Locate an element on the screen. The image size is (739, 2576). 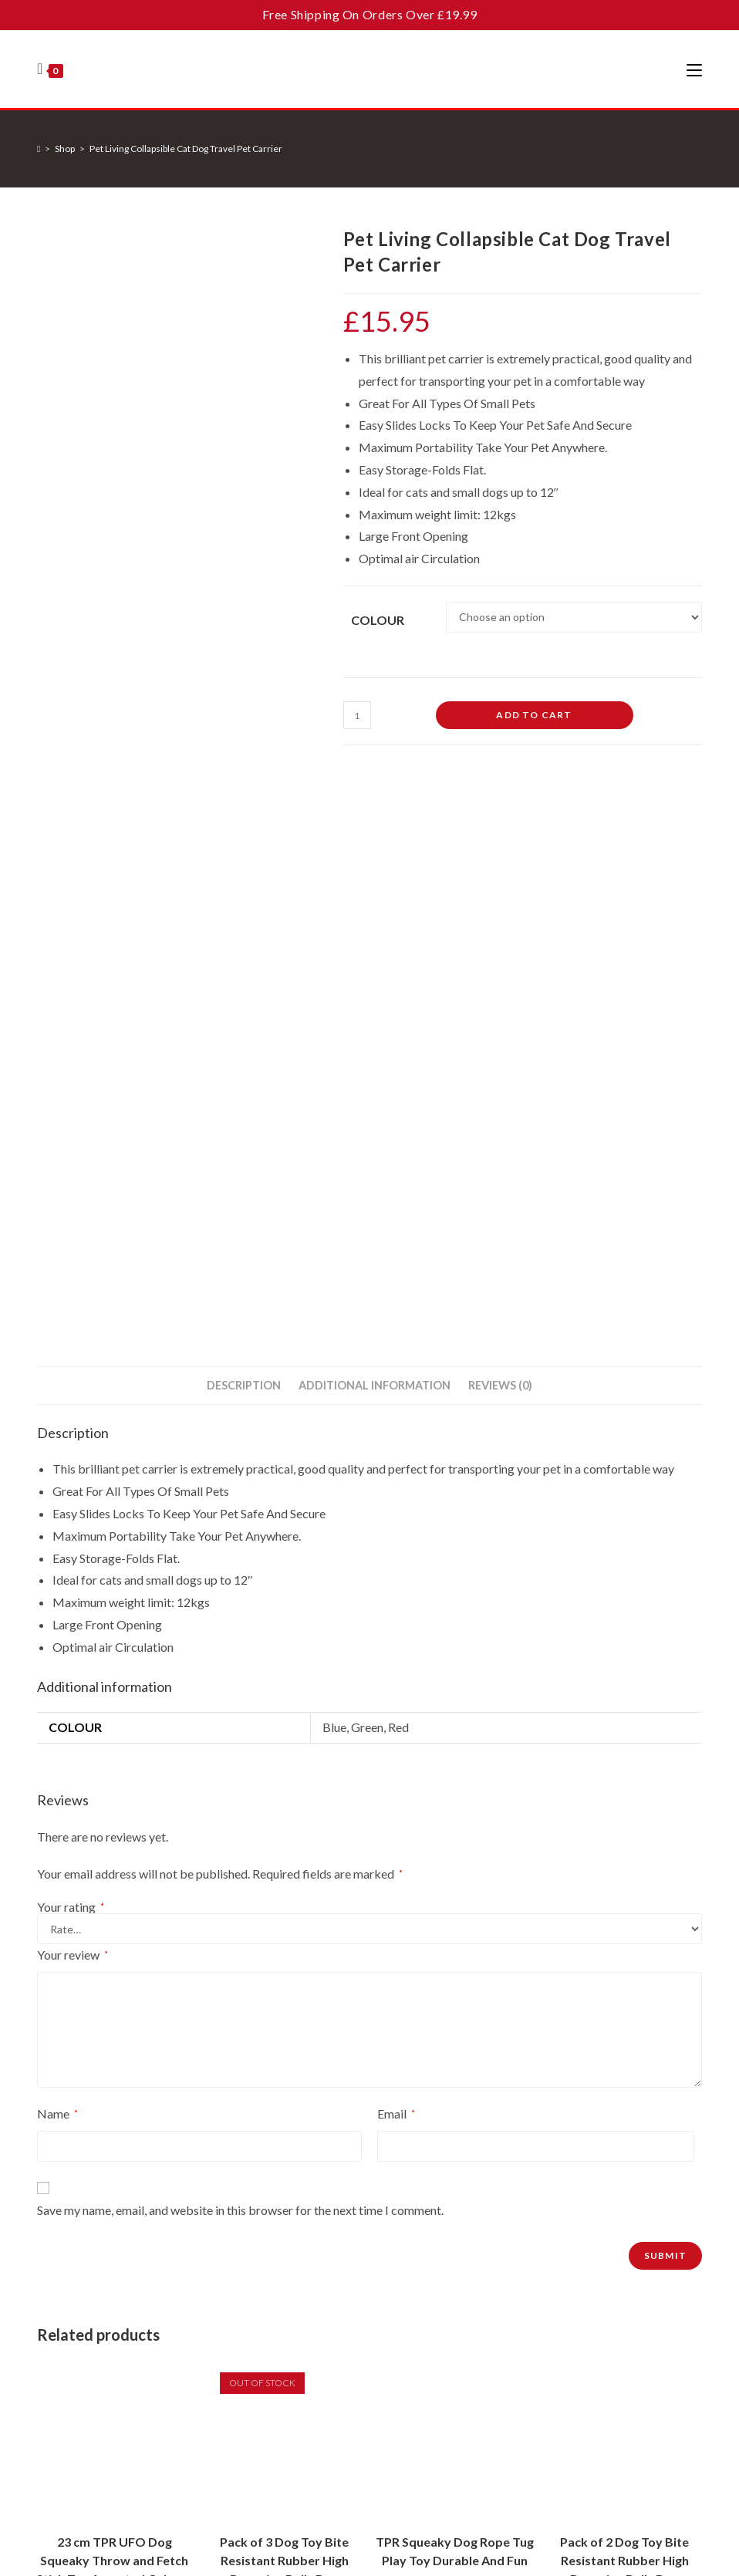
About Cookies is located at coordinates (315, 2397).